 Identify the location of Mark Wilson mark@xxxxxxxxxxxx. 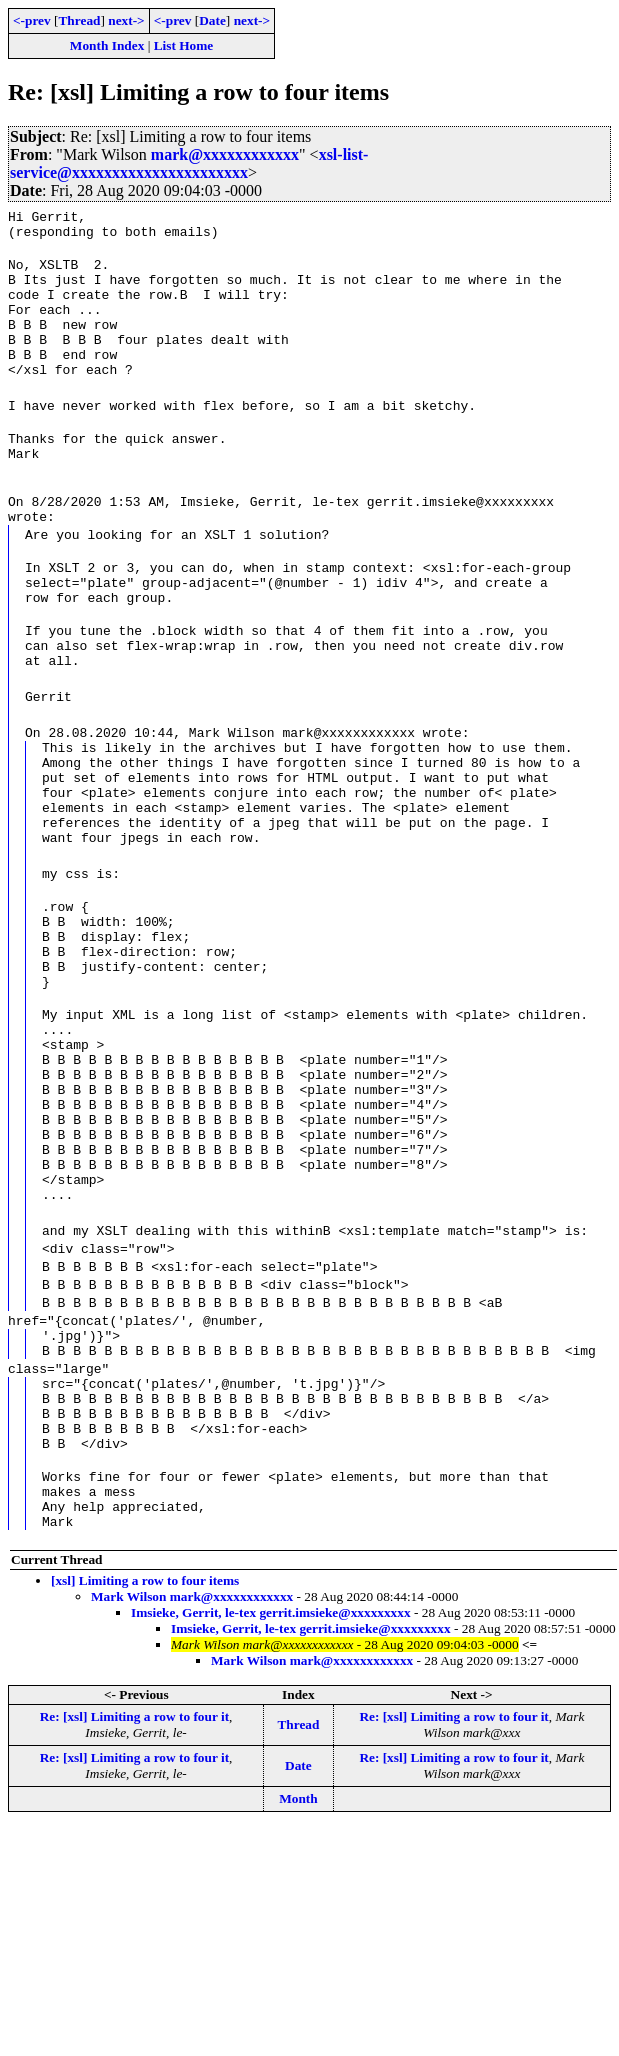
(192, 1770).